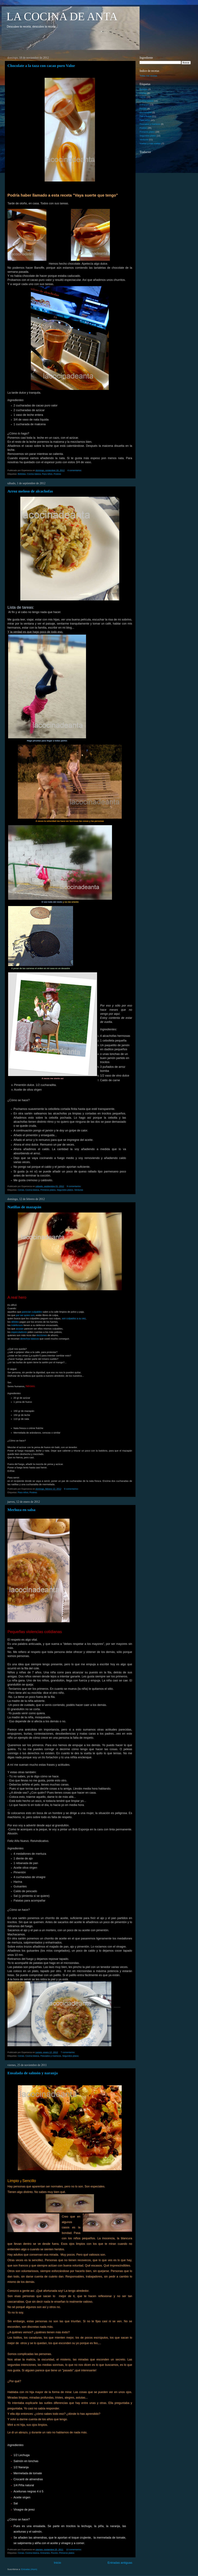 This screenshot has height=2576, width=198. Describe the element at coordinates (45, 2553) in the screenshot. I see `Entrantes` at that location.